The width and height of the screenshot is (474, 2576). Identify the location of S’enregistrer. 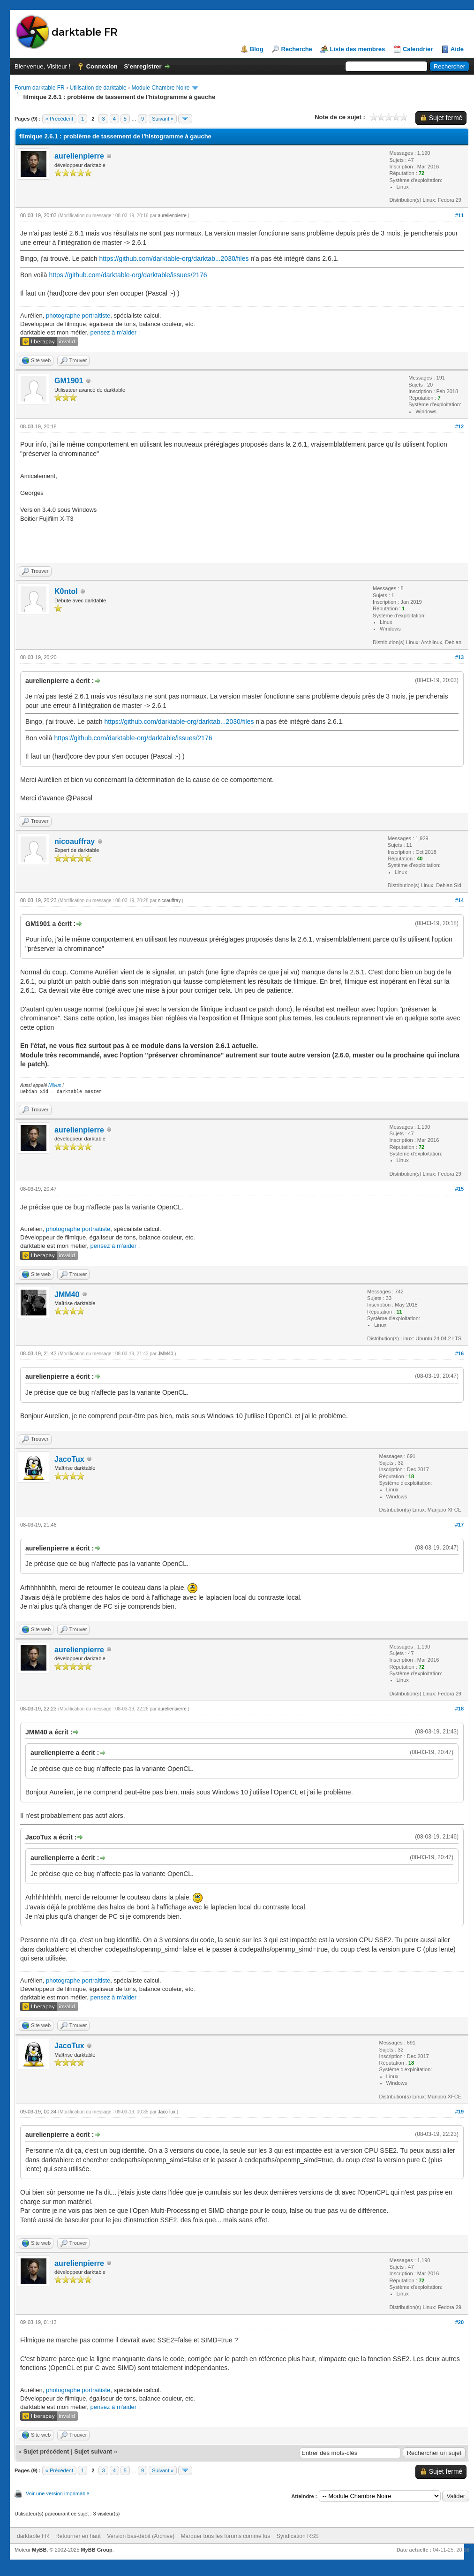
(142, 66).